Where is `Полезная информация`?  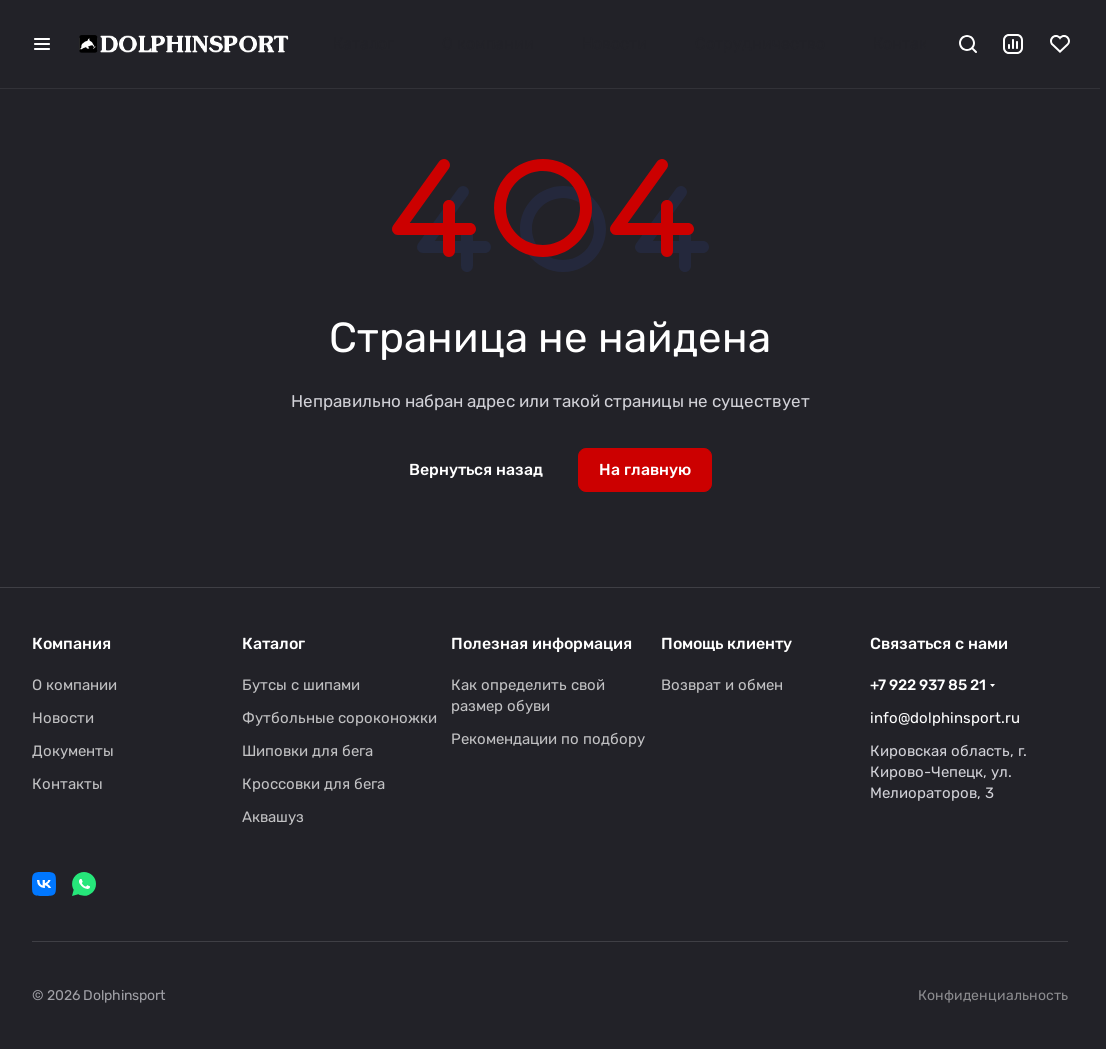
Полезная информация is located at coordinates (541, 643).